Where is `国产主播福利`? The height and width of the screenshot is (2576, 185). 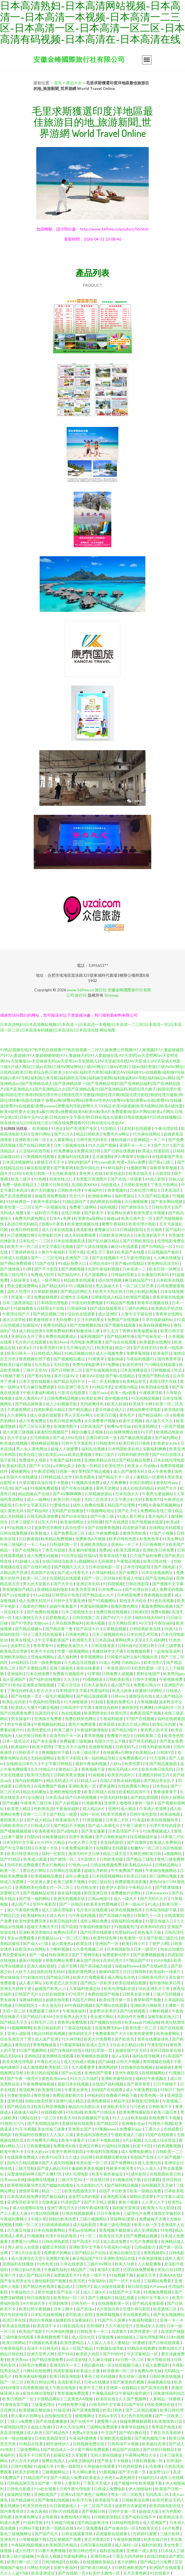
国产主播福利 is located at coordinates (100, 2297).